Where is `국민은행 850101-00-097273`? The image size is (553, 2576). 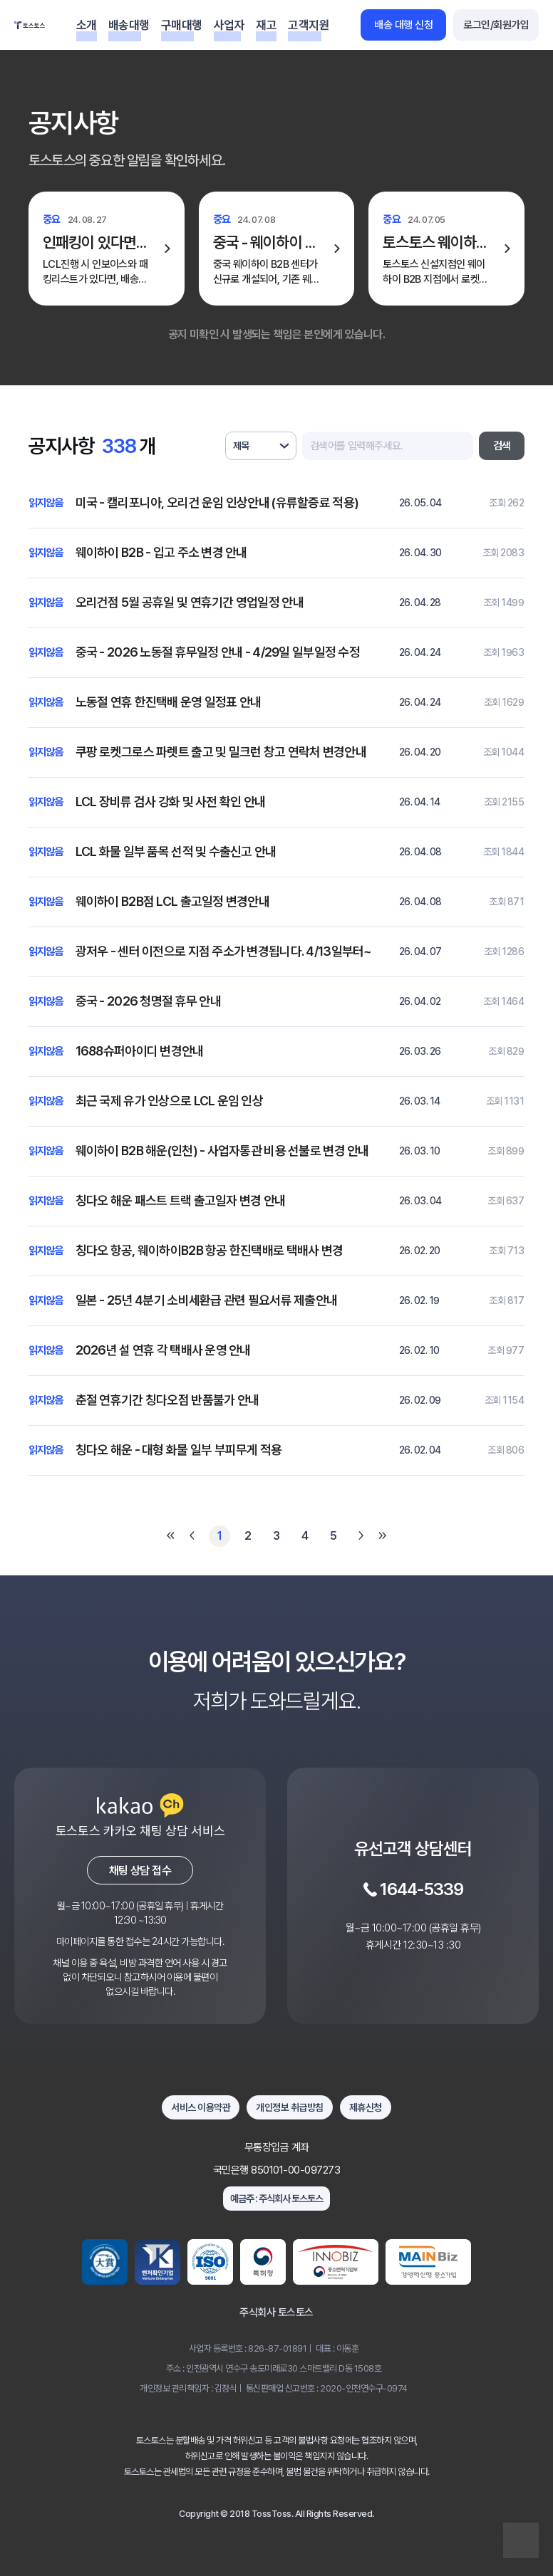 국민은행 850101-00-097273 is located at coordinates (277, 2170).